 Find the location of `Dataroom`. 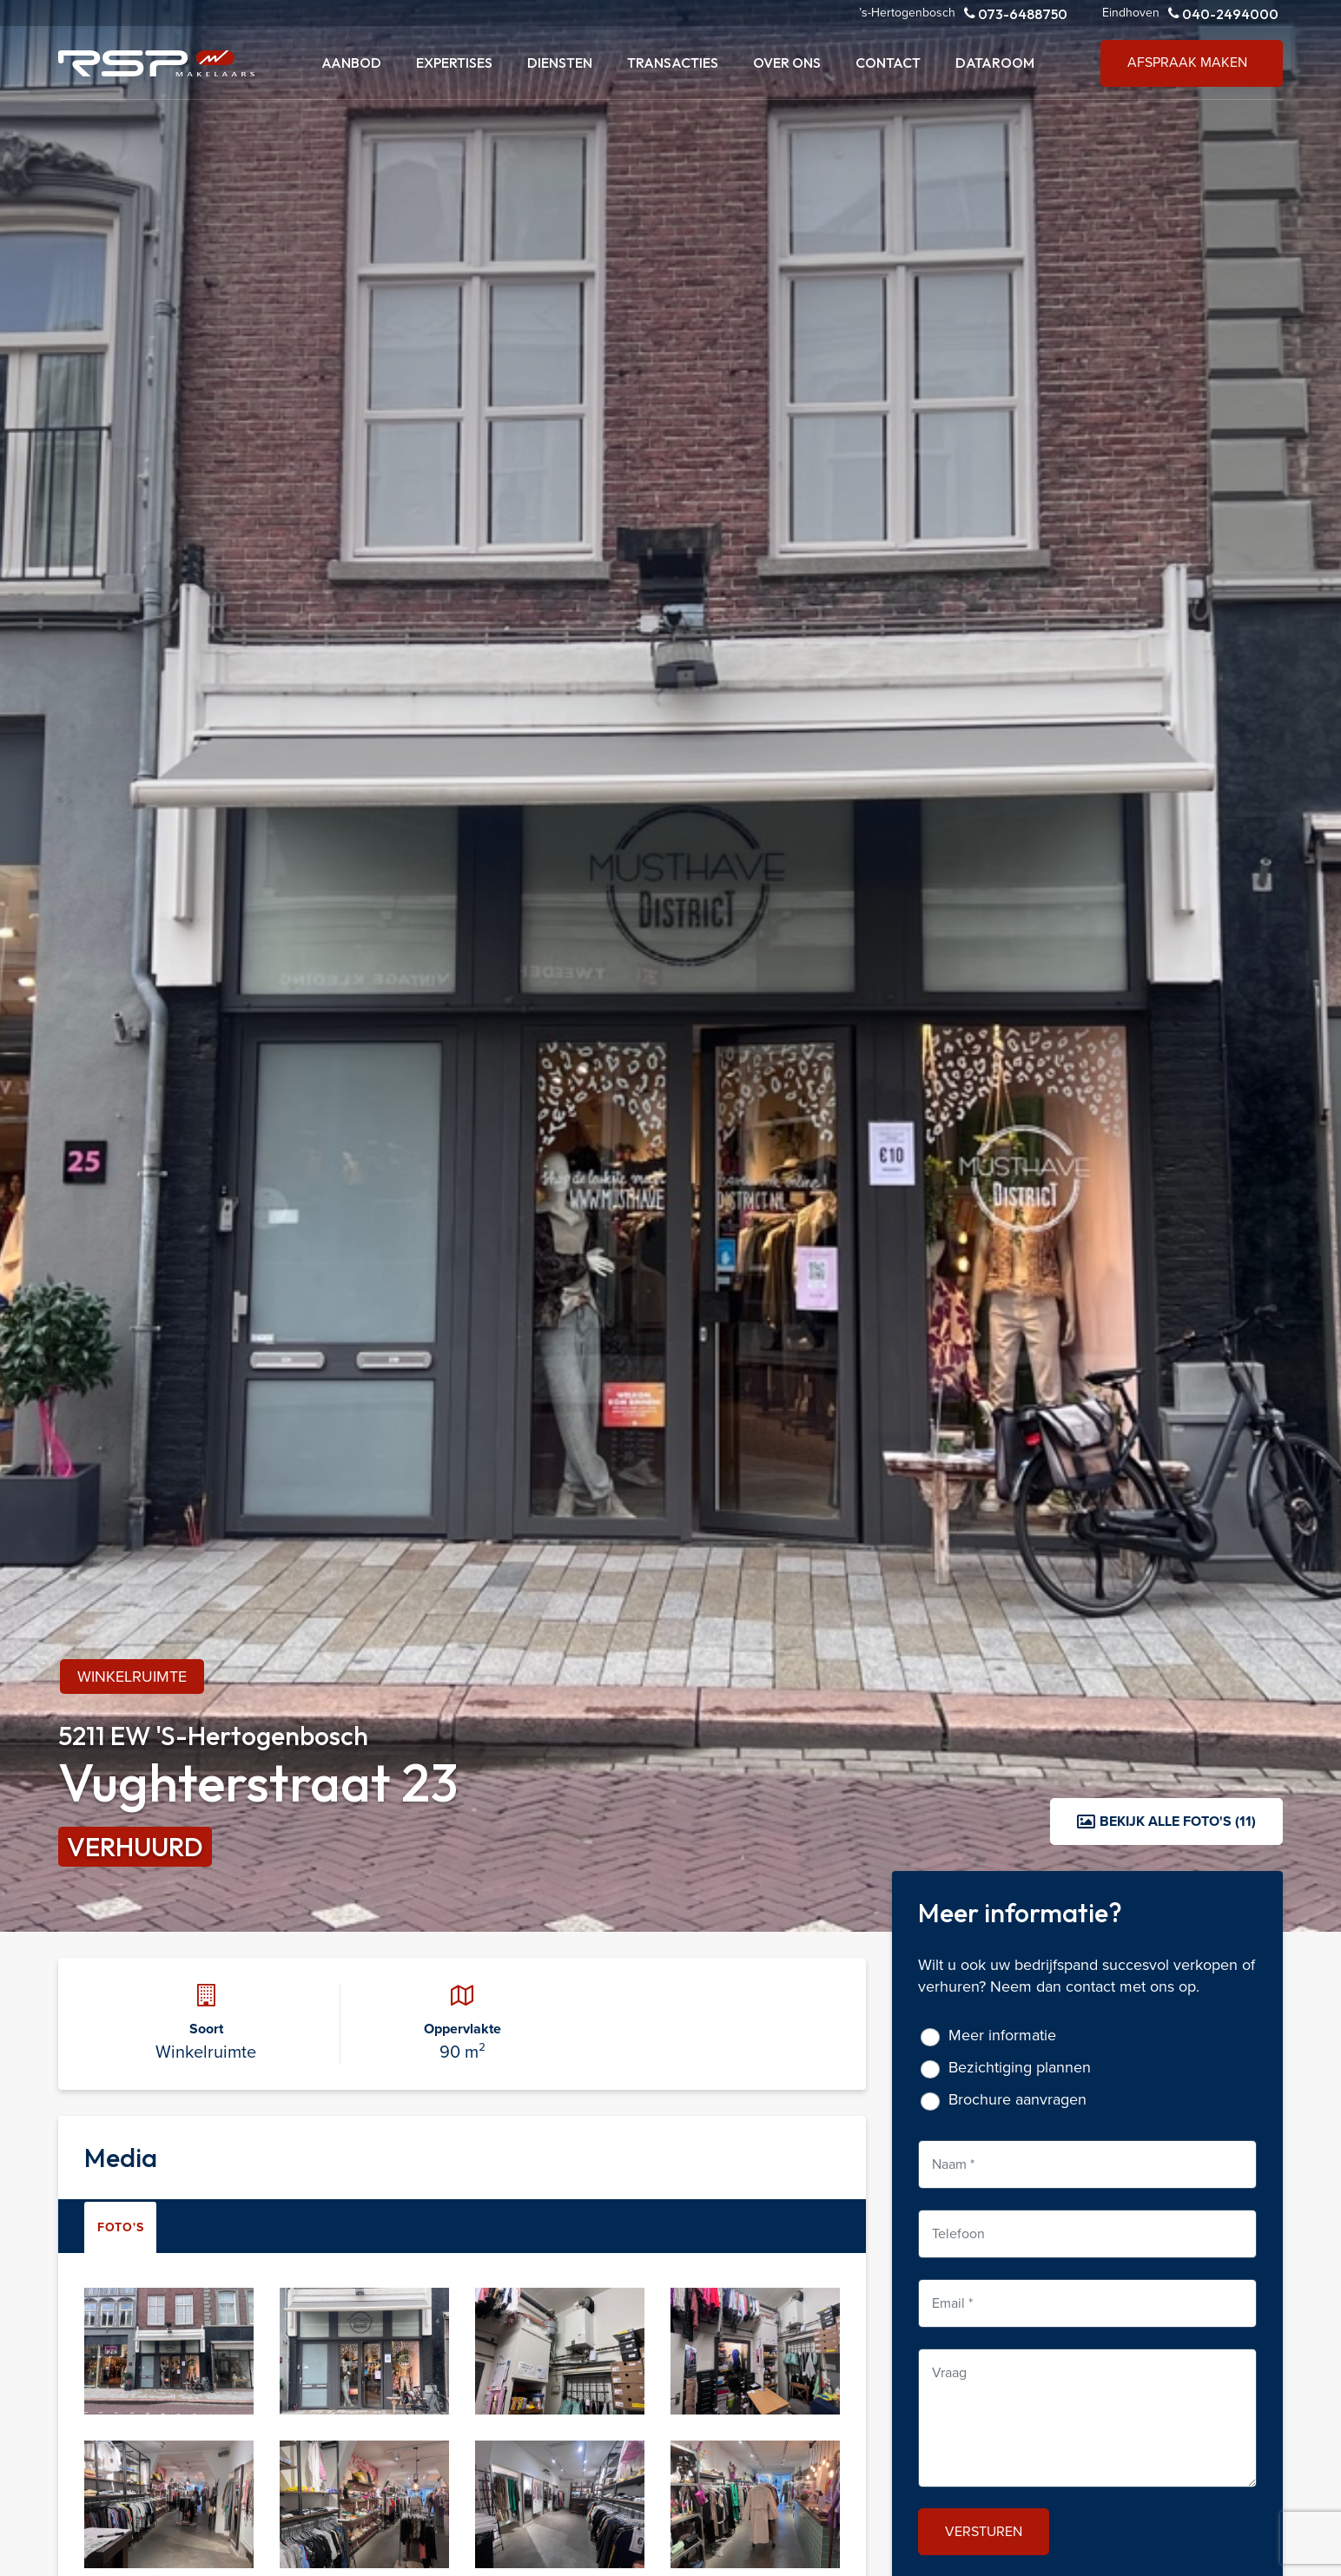

Dataroom is located at coordinates (994, 62).